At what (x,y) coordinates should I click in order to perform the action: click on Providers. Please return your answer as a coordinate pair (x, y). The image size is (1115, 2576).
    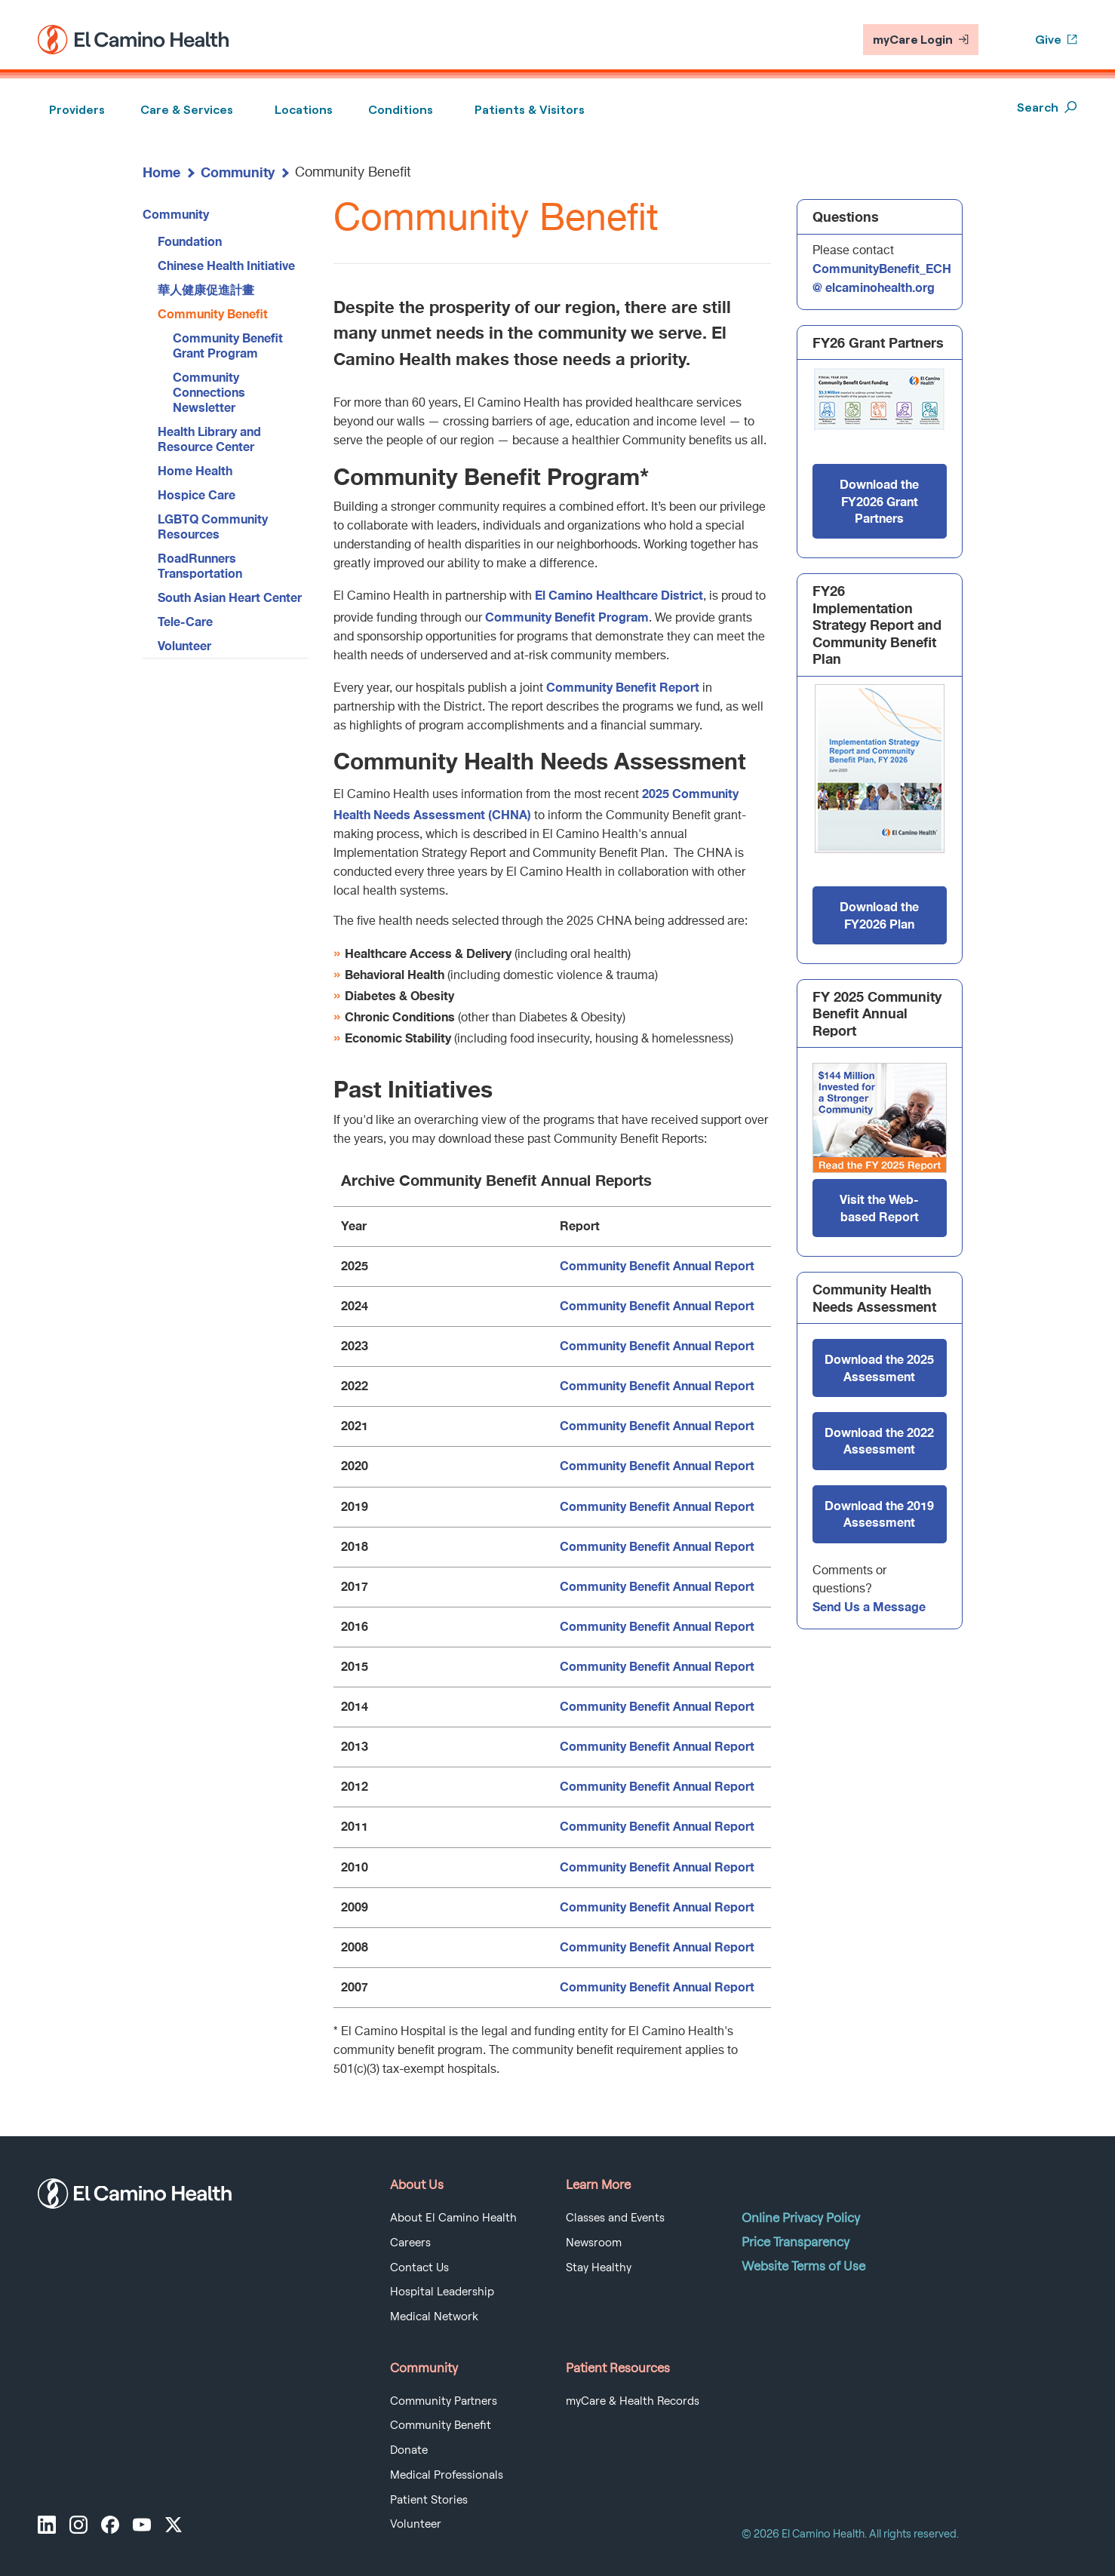
    Looking at the image, I should click on (77, 110).